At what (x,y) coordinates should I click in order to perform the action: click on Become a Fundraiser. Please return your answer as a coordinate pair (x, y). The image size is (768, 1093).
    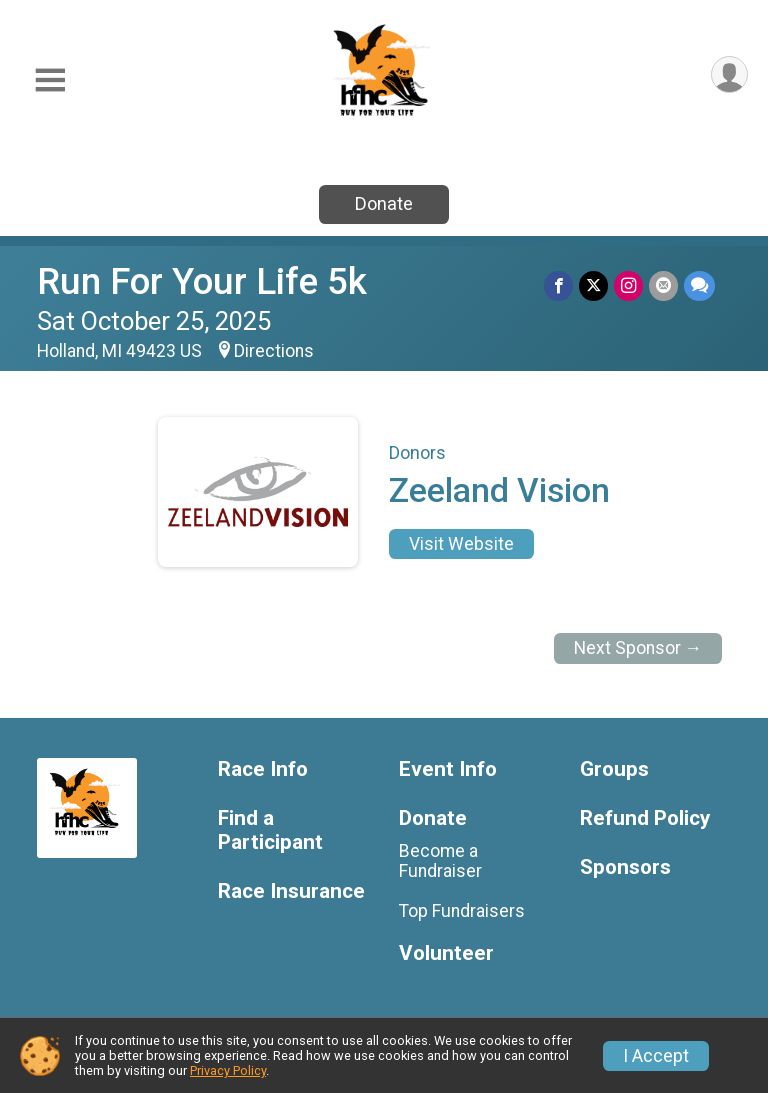
    Looking at the image, I should click on (440, 861).